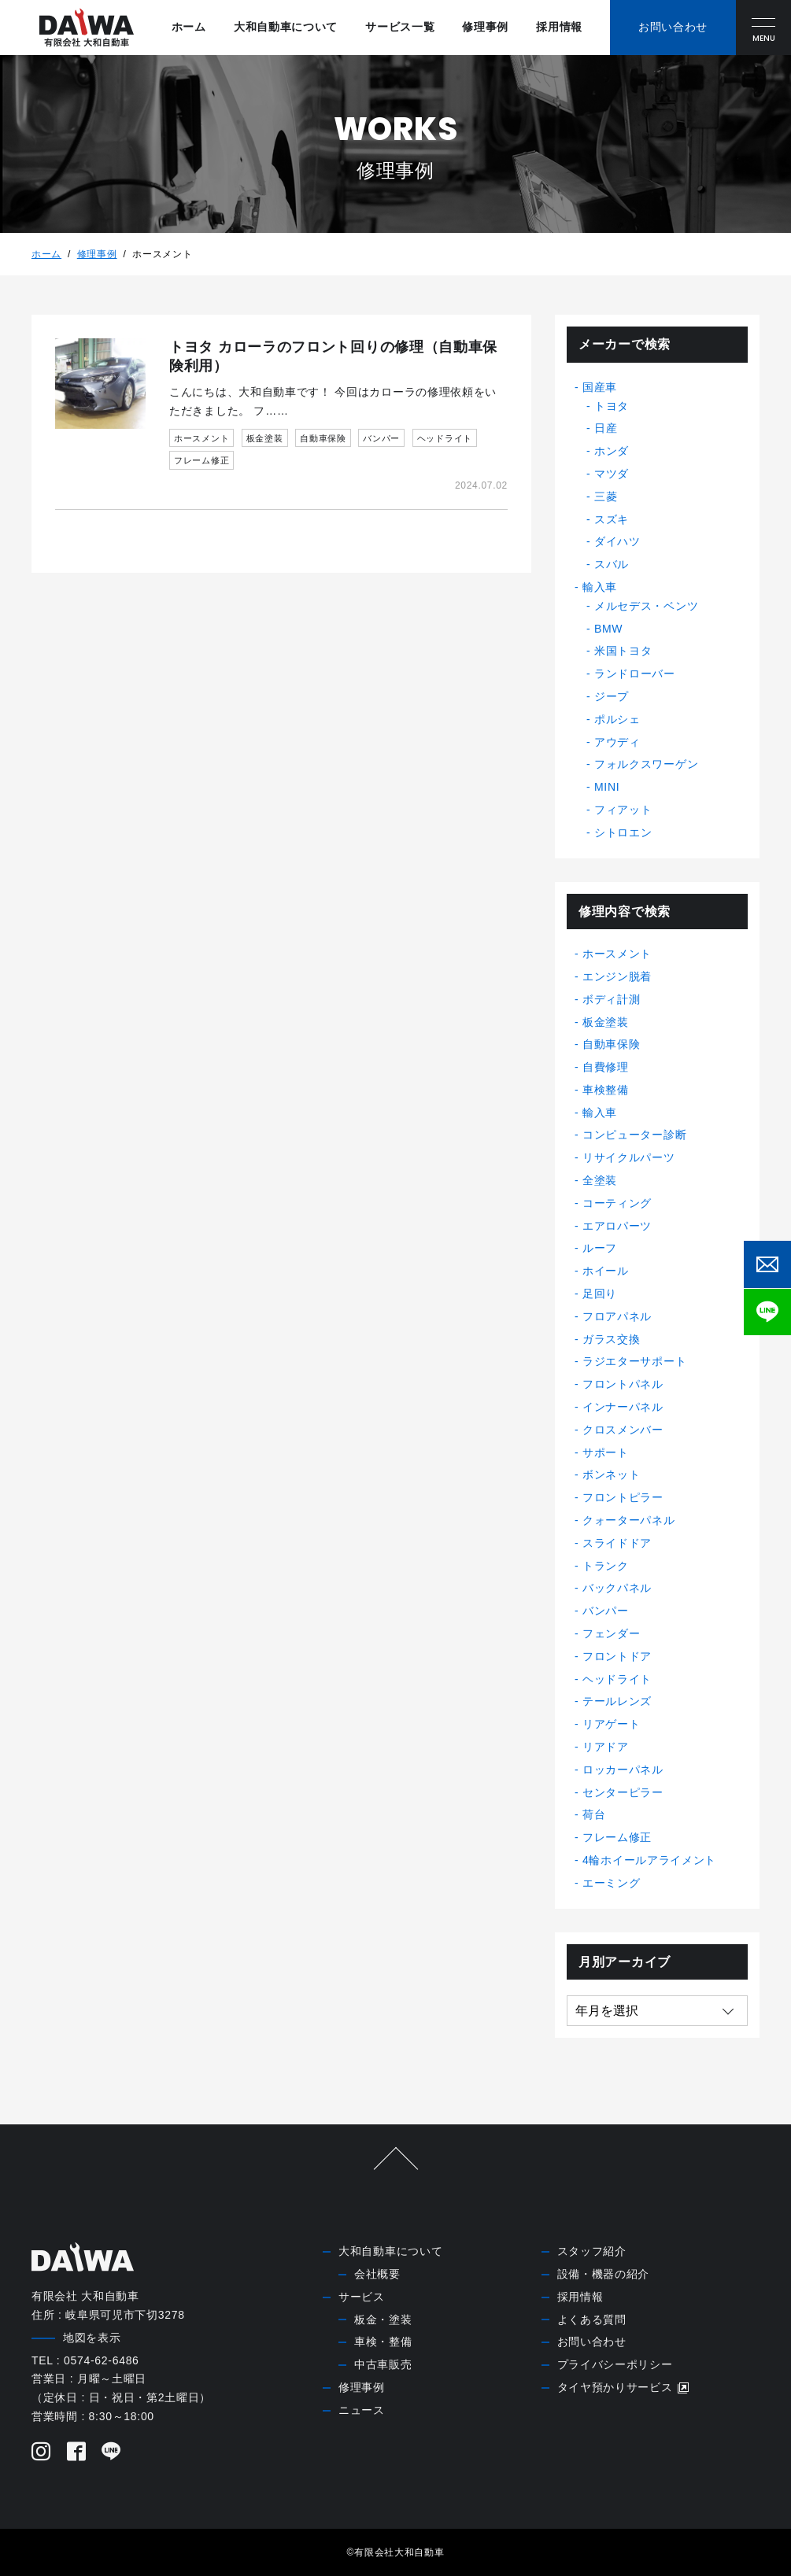 The image size is (791, 2576). What do you see at coordinates (383, 2364) in the screenshot?
I see `中古車販売` at bounding box center [383, 2364].